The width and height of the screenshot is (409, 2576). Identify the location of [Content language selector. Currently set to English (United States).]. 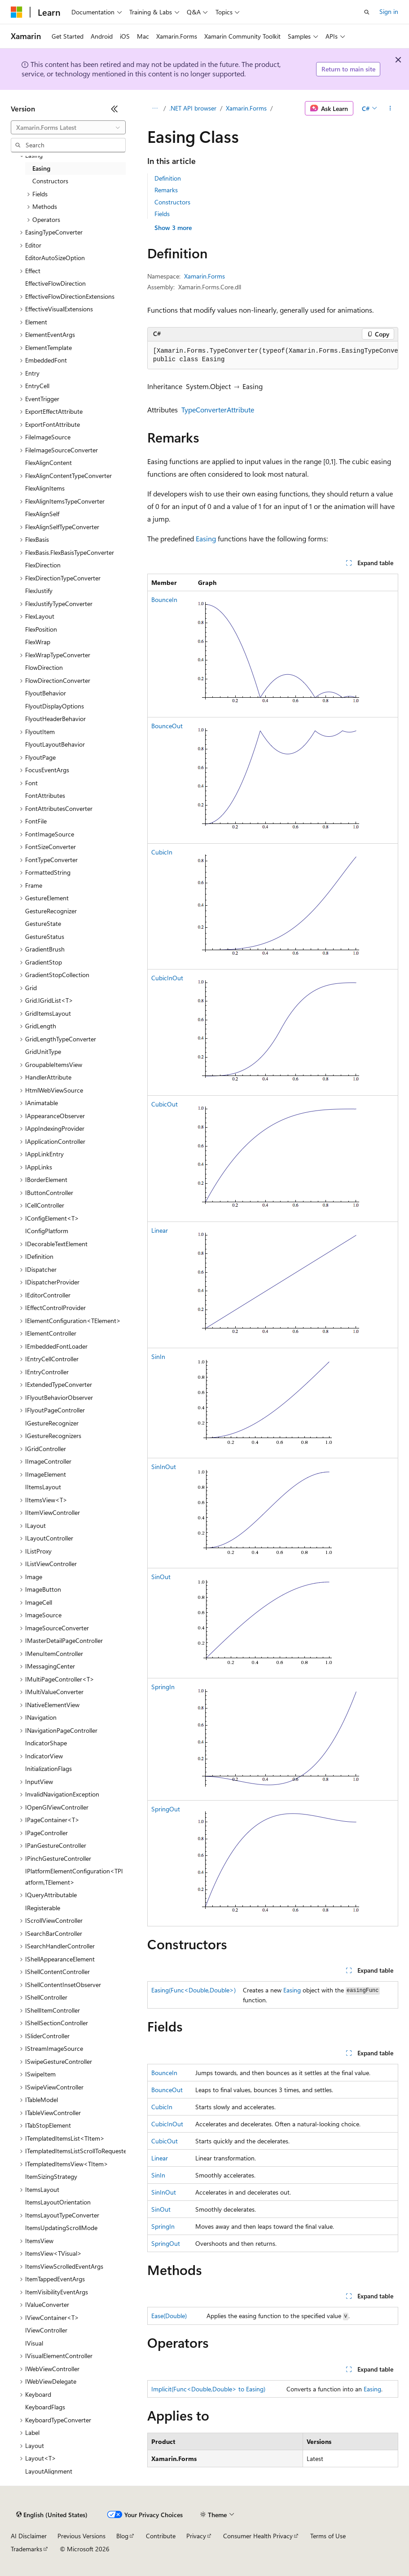
(52, 2515).